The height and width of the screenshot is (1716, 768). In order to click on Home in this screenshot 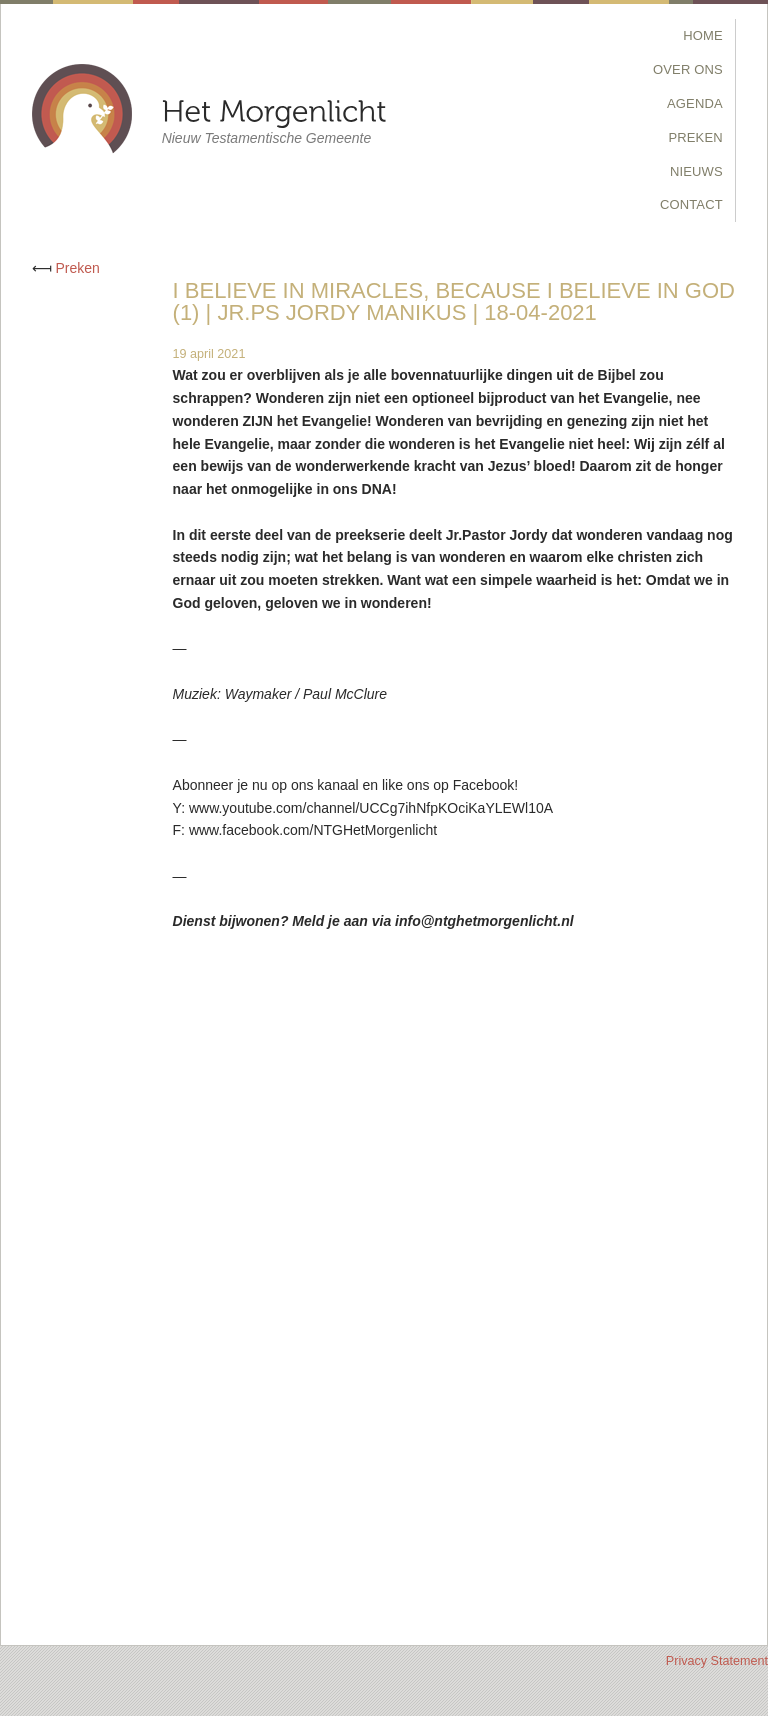, I will do `click(703, 35)`.